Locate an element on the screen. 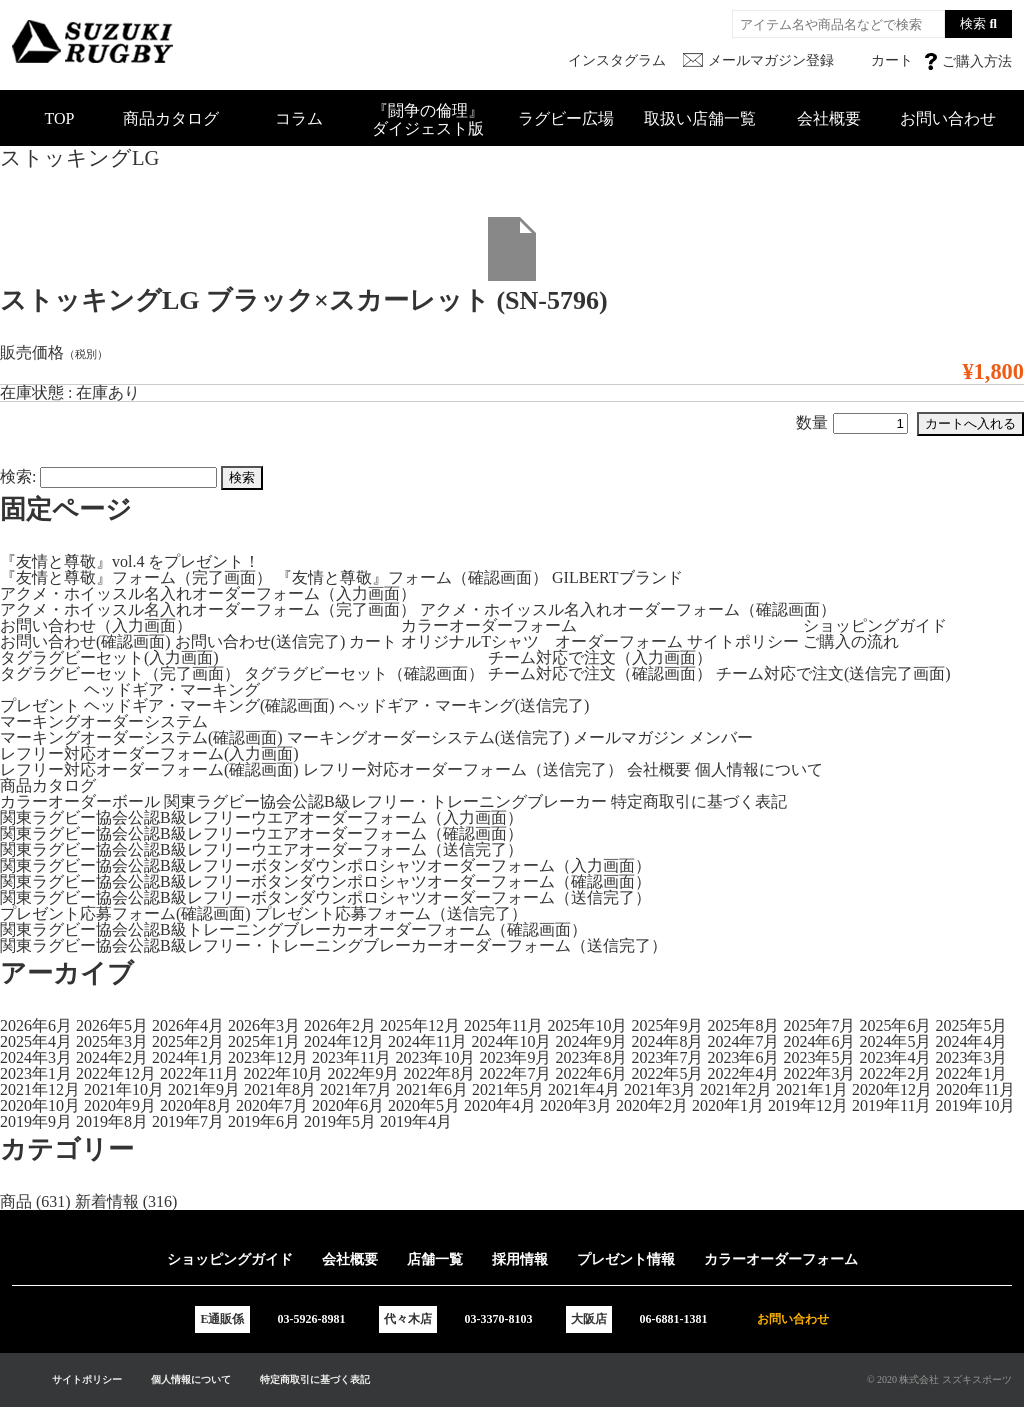 The height and width of the screenshot is (1407, 1024). 関東ラグビー協会公認B級レフリー・トレーニングブレーカー is located at coordinates (385, 801).